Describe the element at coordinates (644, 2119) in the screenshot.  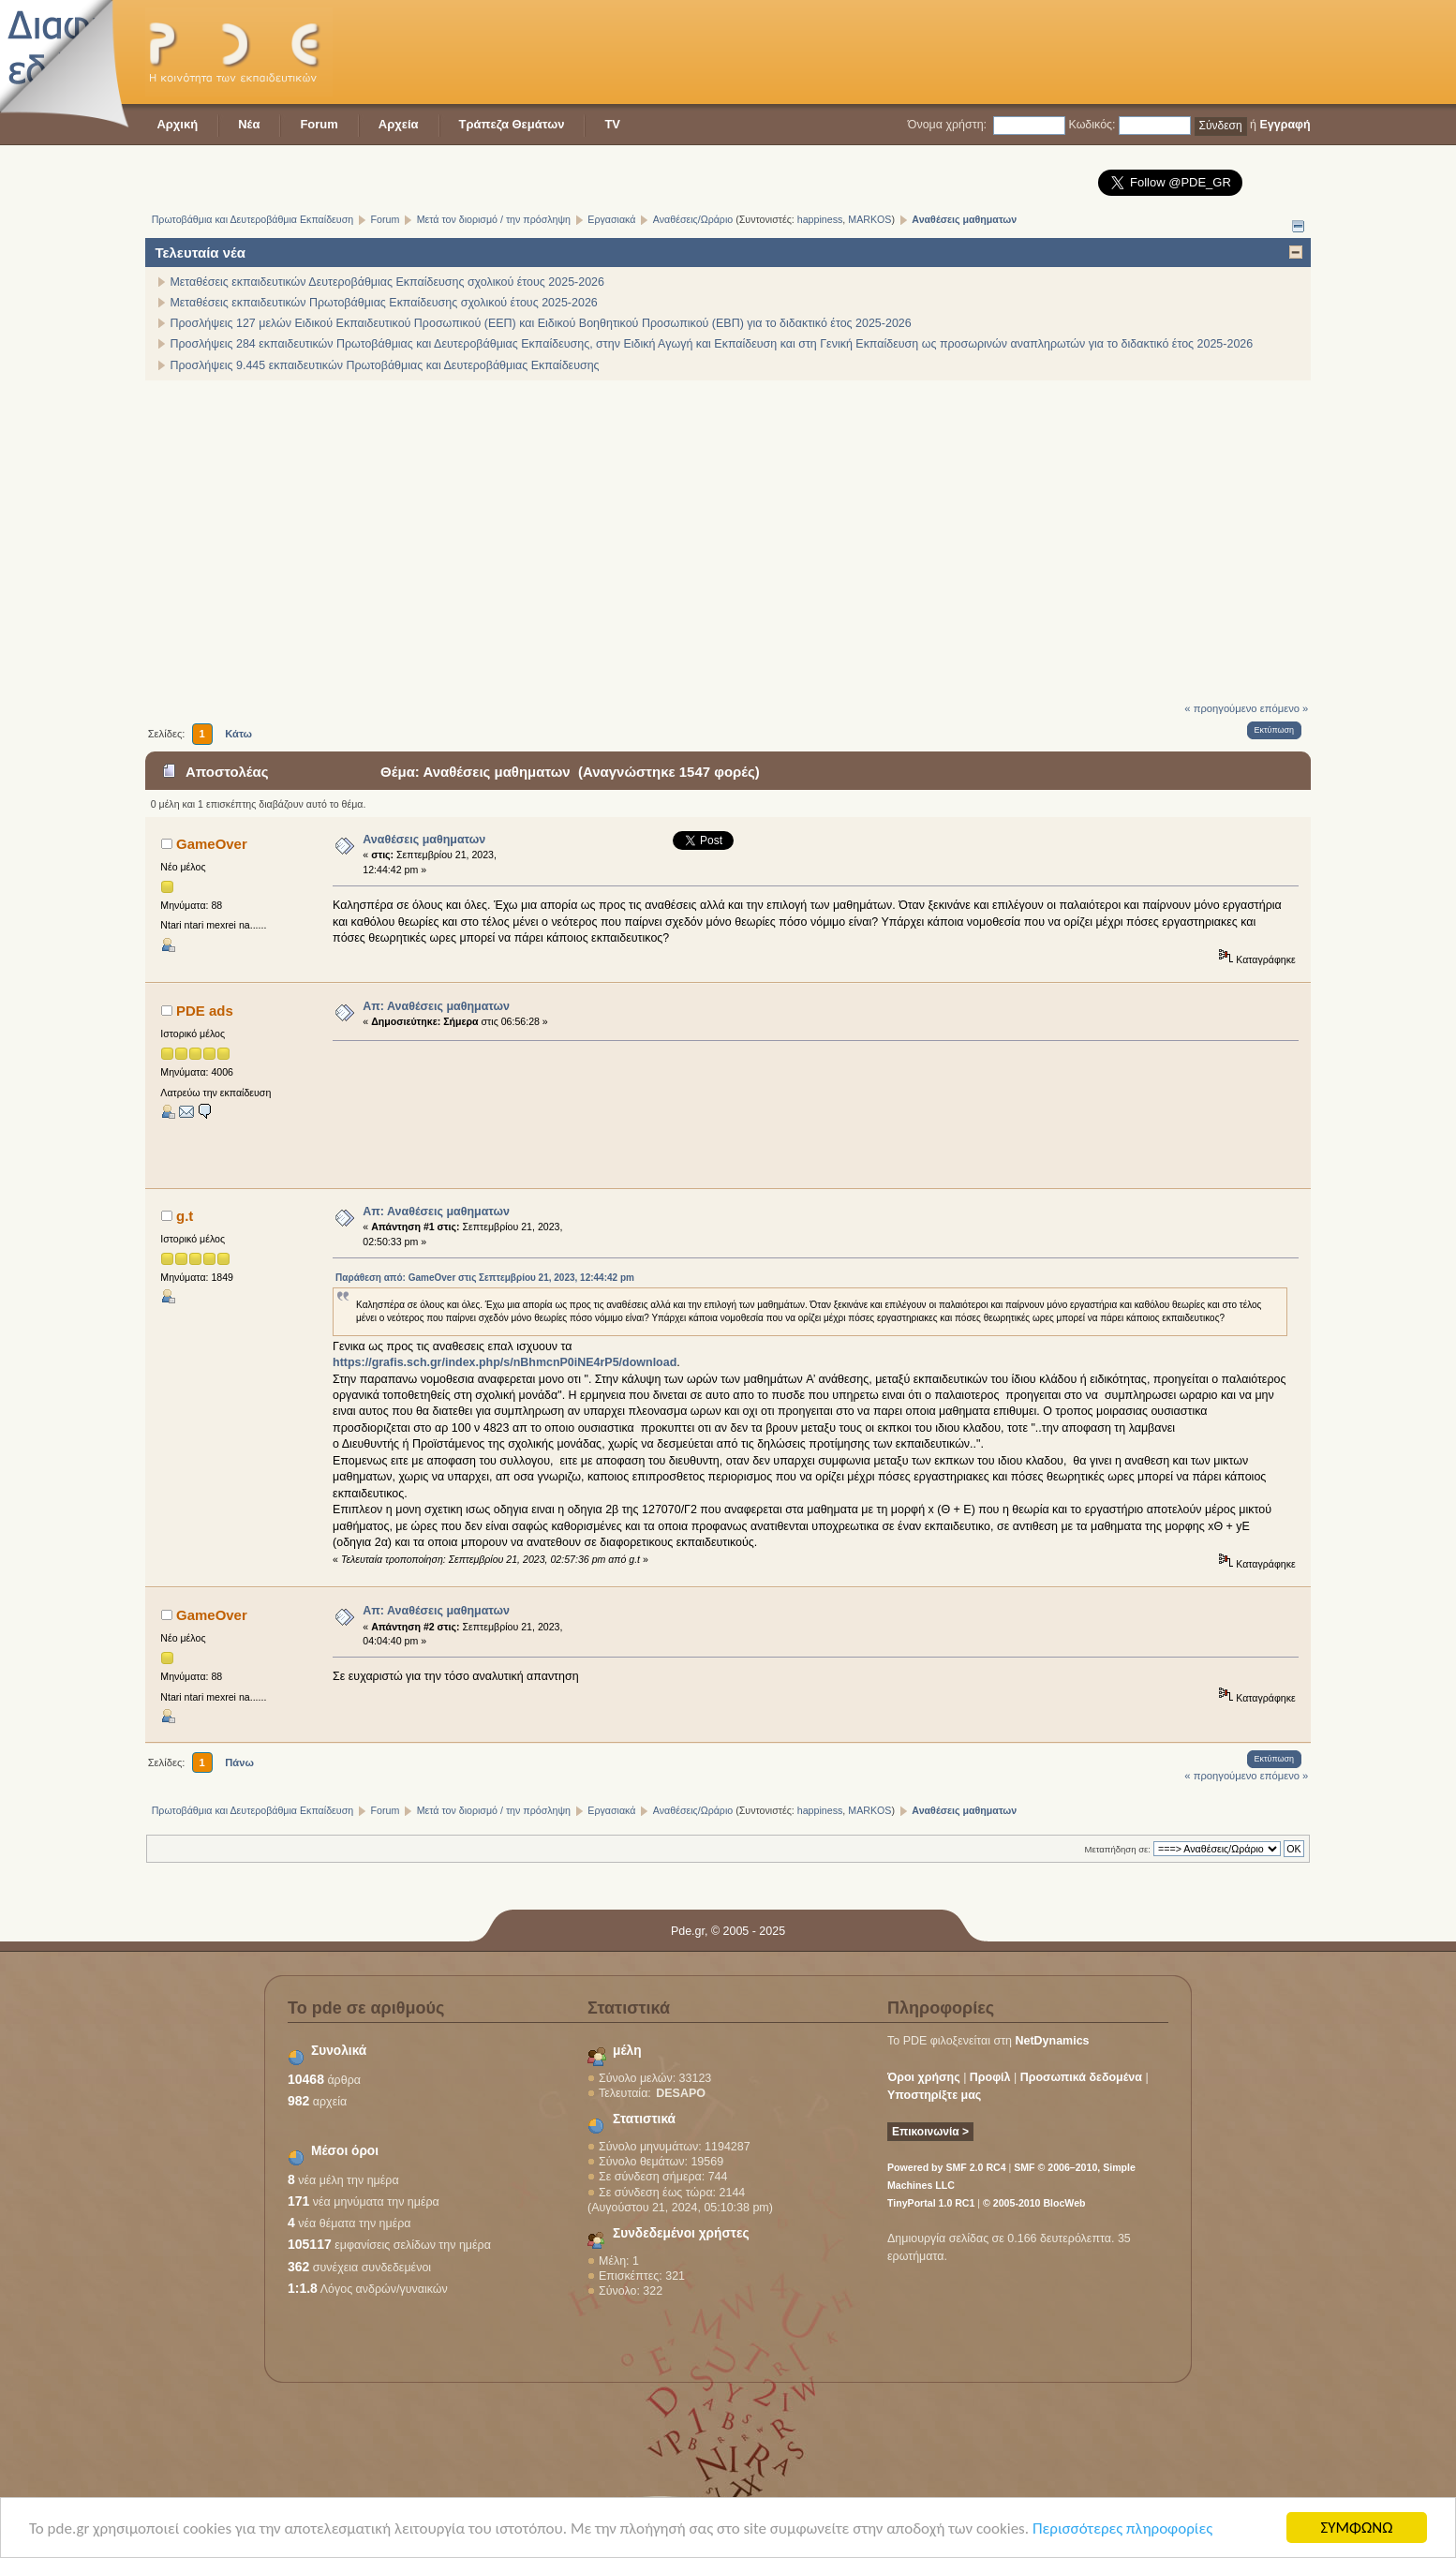
I see `Στατιστικά` at that location.